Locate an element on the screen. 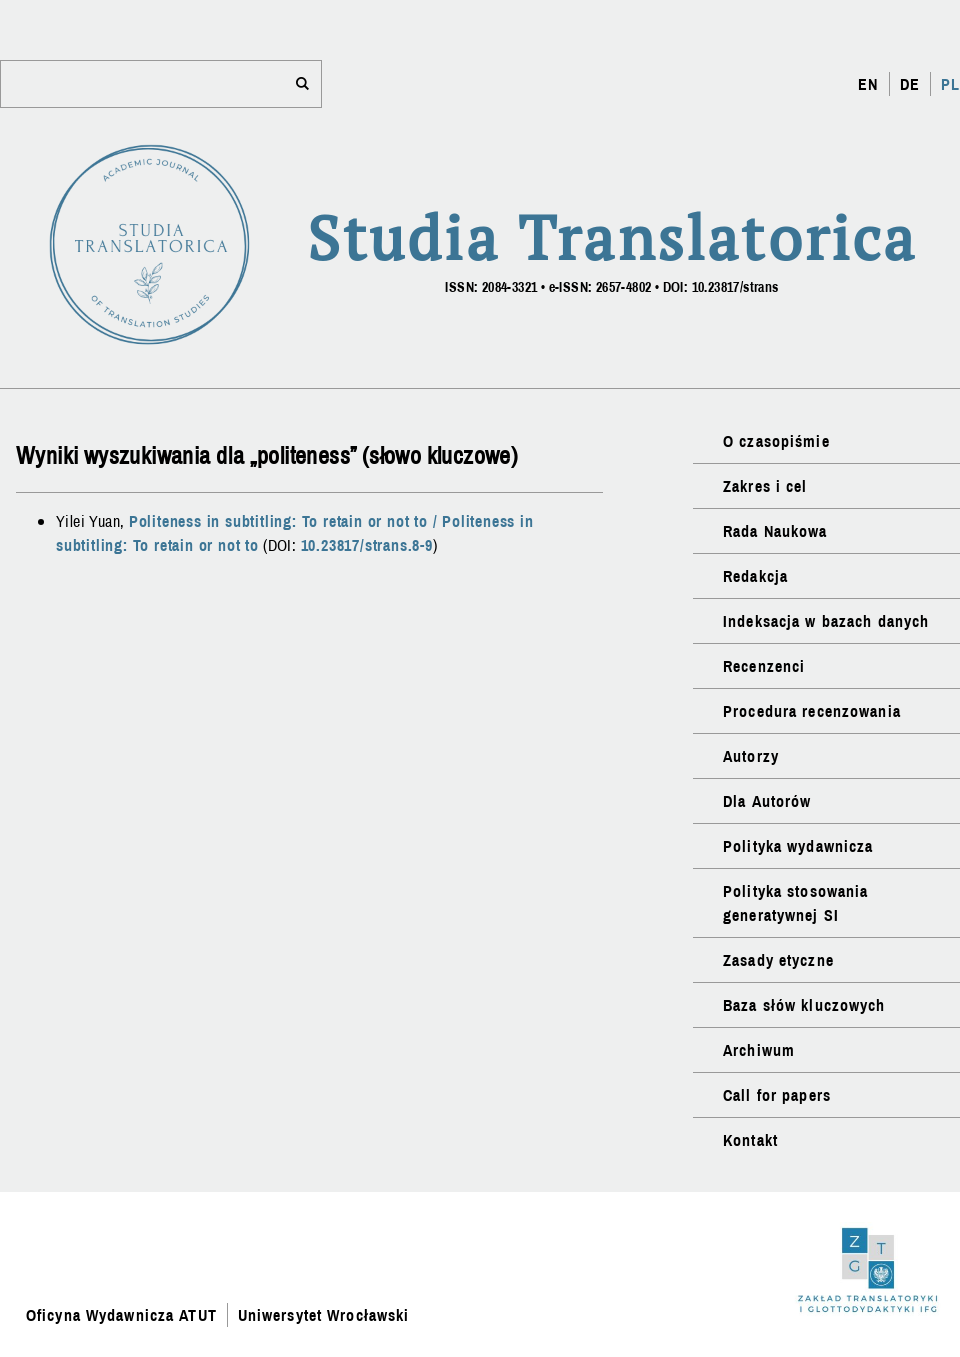 This screenshot has width=960, height=1357. Uniwersytet Wrocławski is located at coordinates (324, 1315).